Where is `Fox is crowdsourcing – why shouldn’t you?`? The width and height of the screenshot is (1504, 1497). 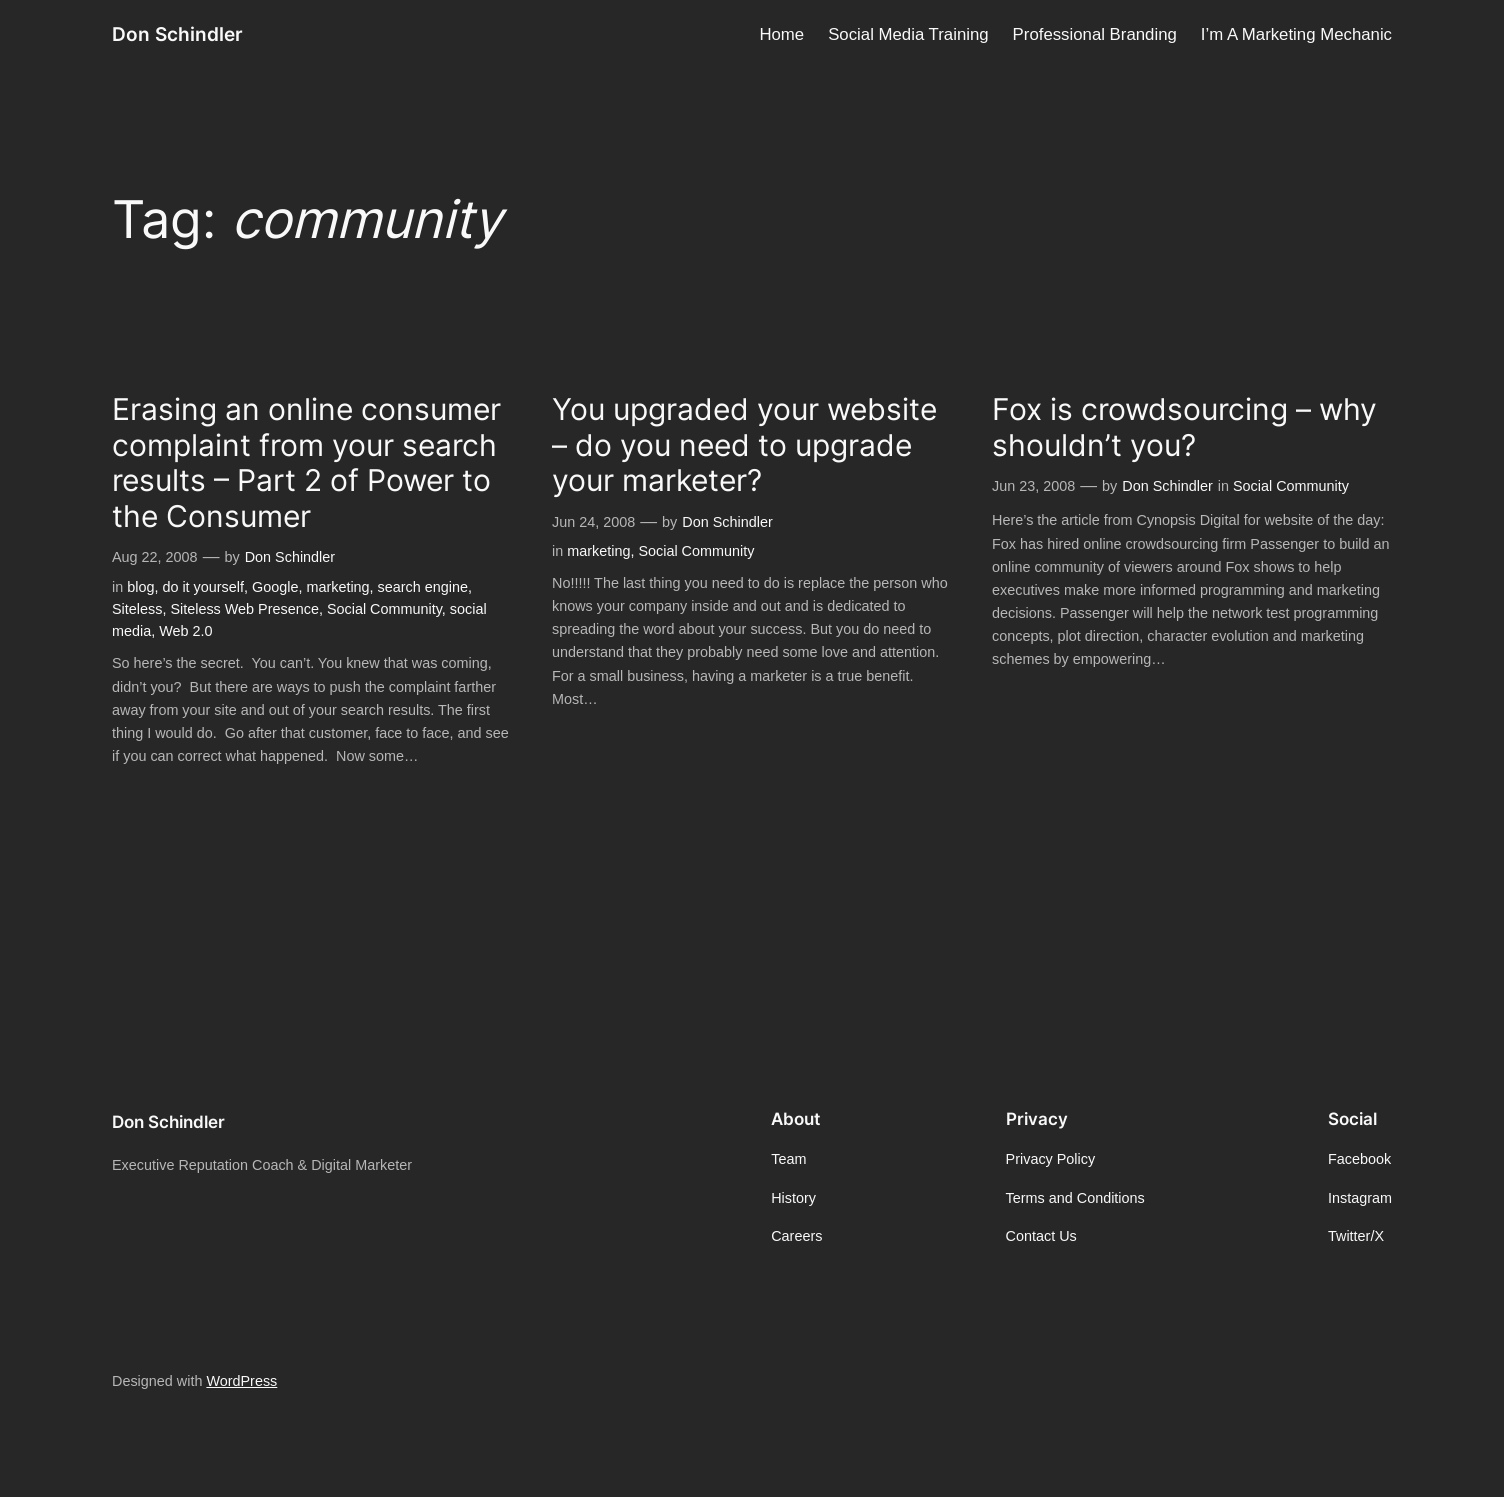
Fox is crowdsourcing – why shouldn’t you? is located at coordinates (1184, 427).